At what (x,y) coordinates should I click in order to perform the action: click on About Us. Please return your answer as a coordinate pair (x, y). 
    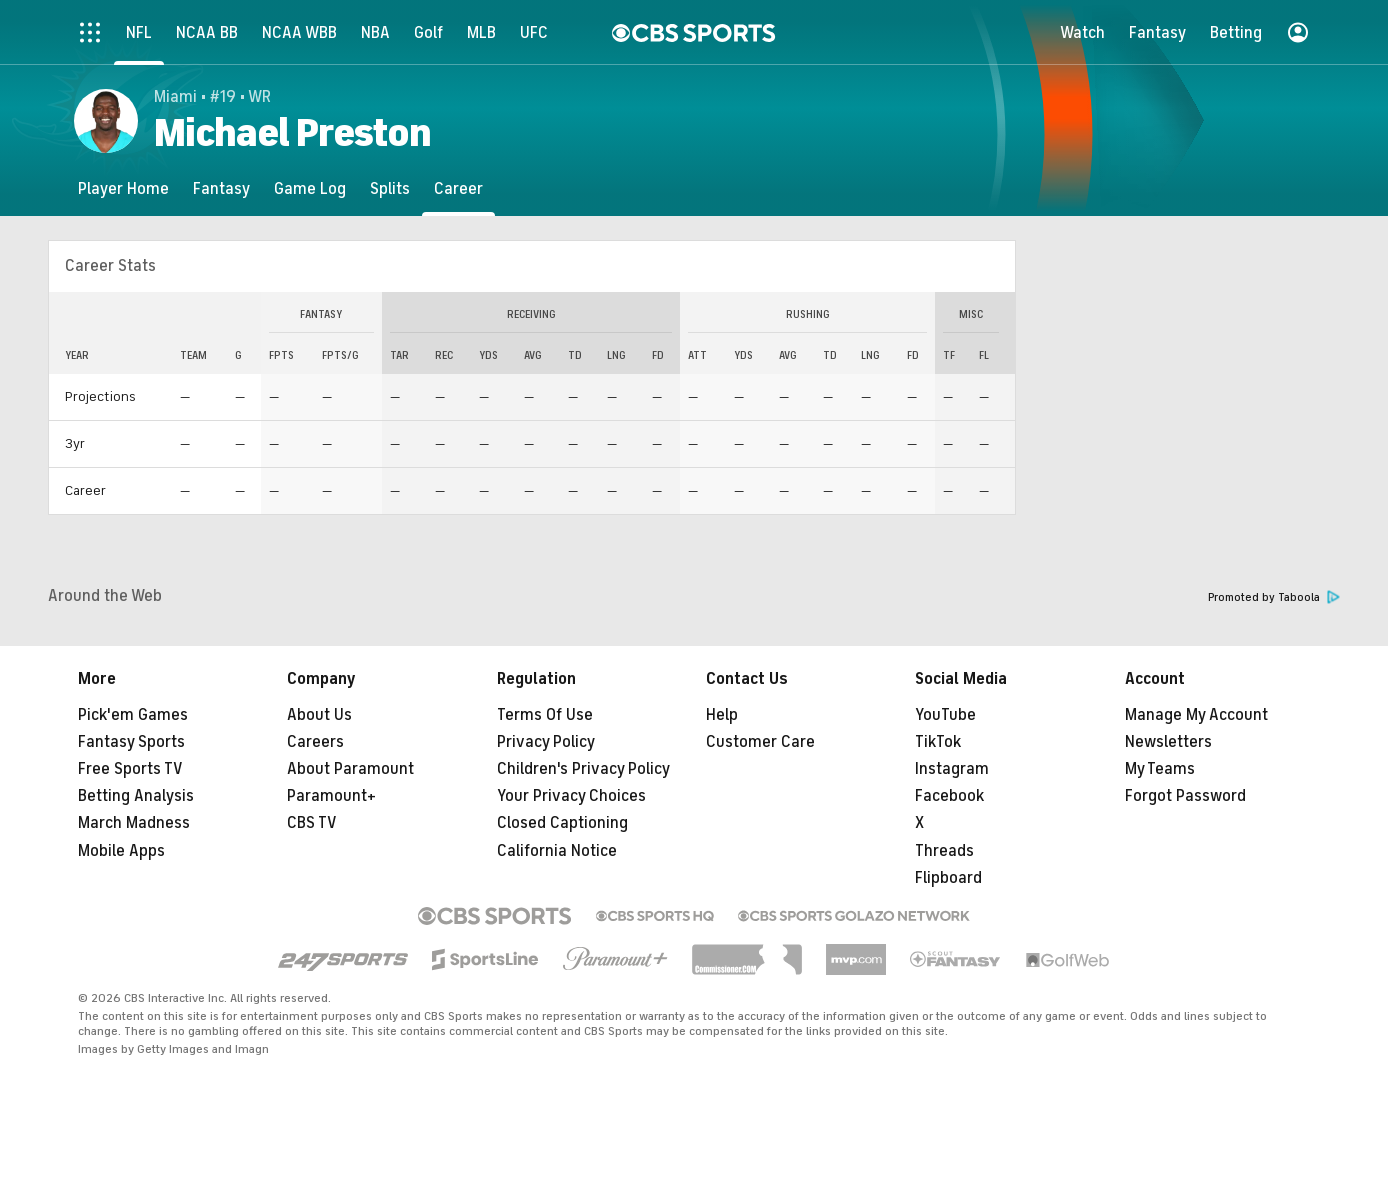
    Looking at the image, I should click on (319, 715).